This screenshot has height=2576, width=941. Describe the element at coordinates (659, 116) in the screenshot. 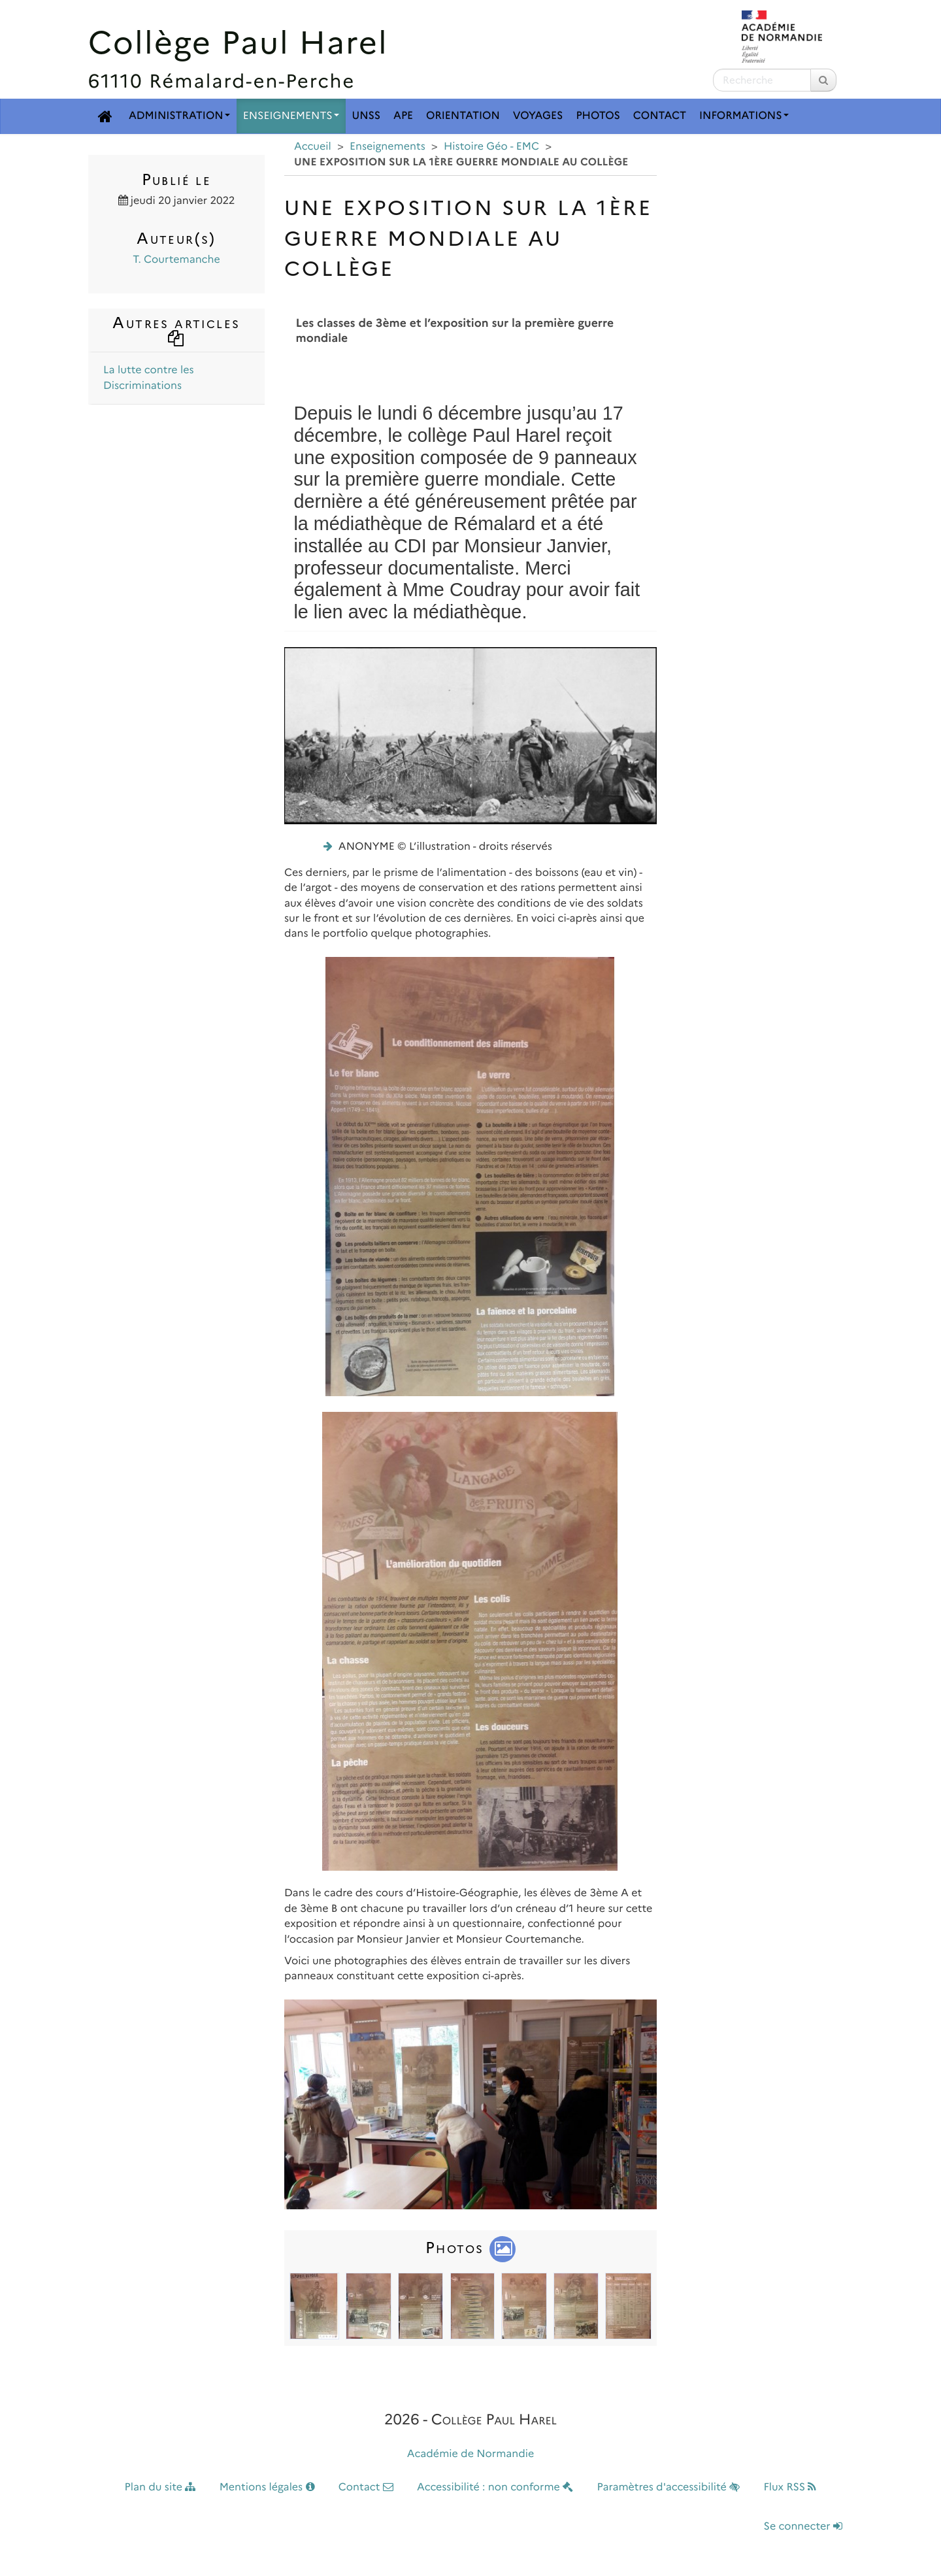

I see `Contact` at that location.